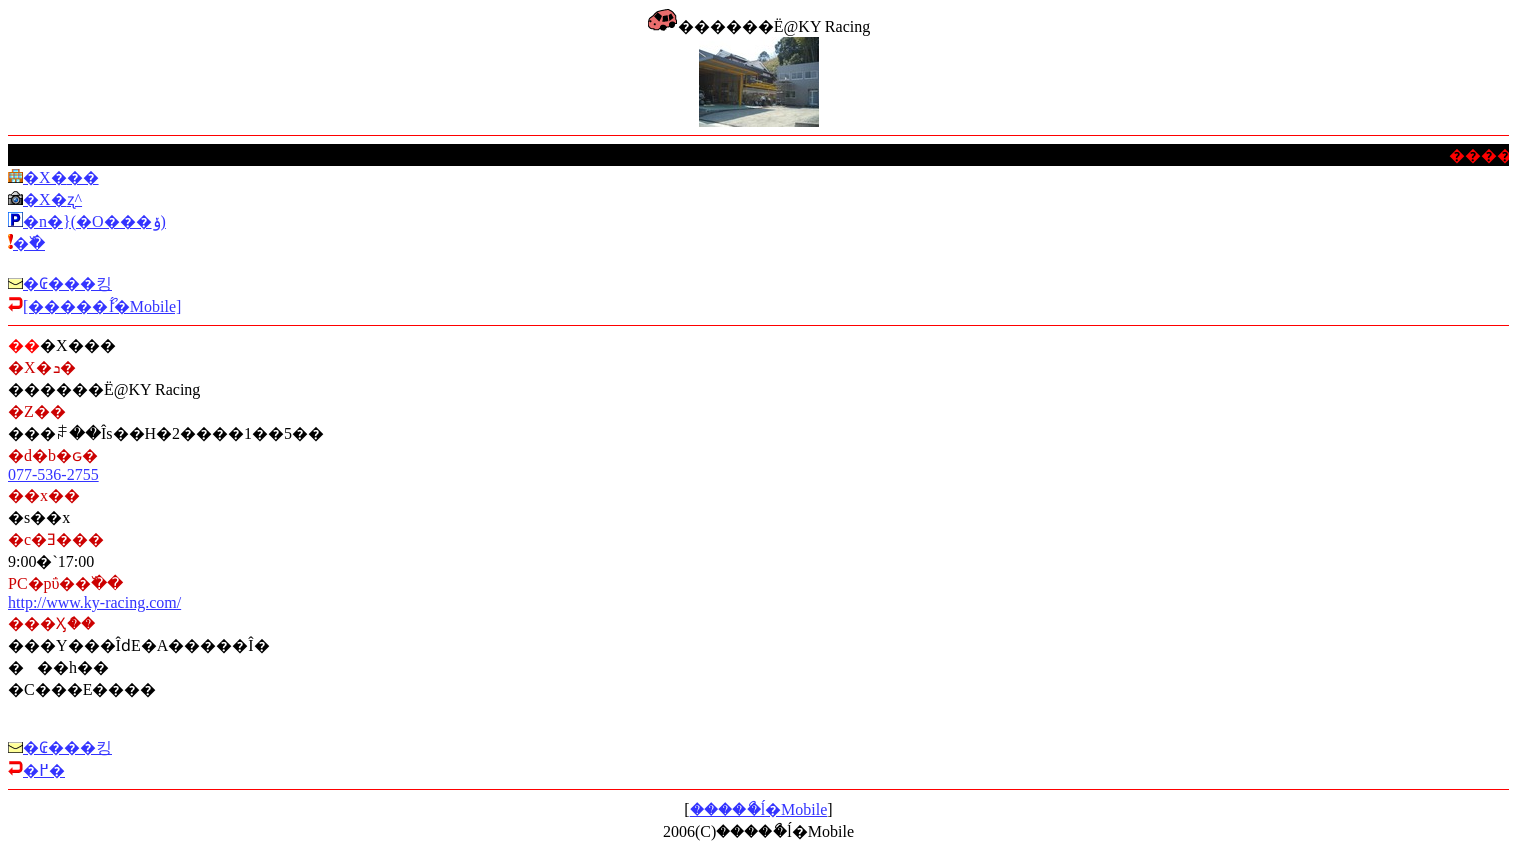 This screenshot has height=850, width=1517. I want to click on �����ޯĺ�Mobile, so click(759, 809).